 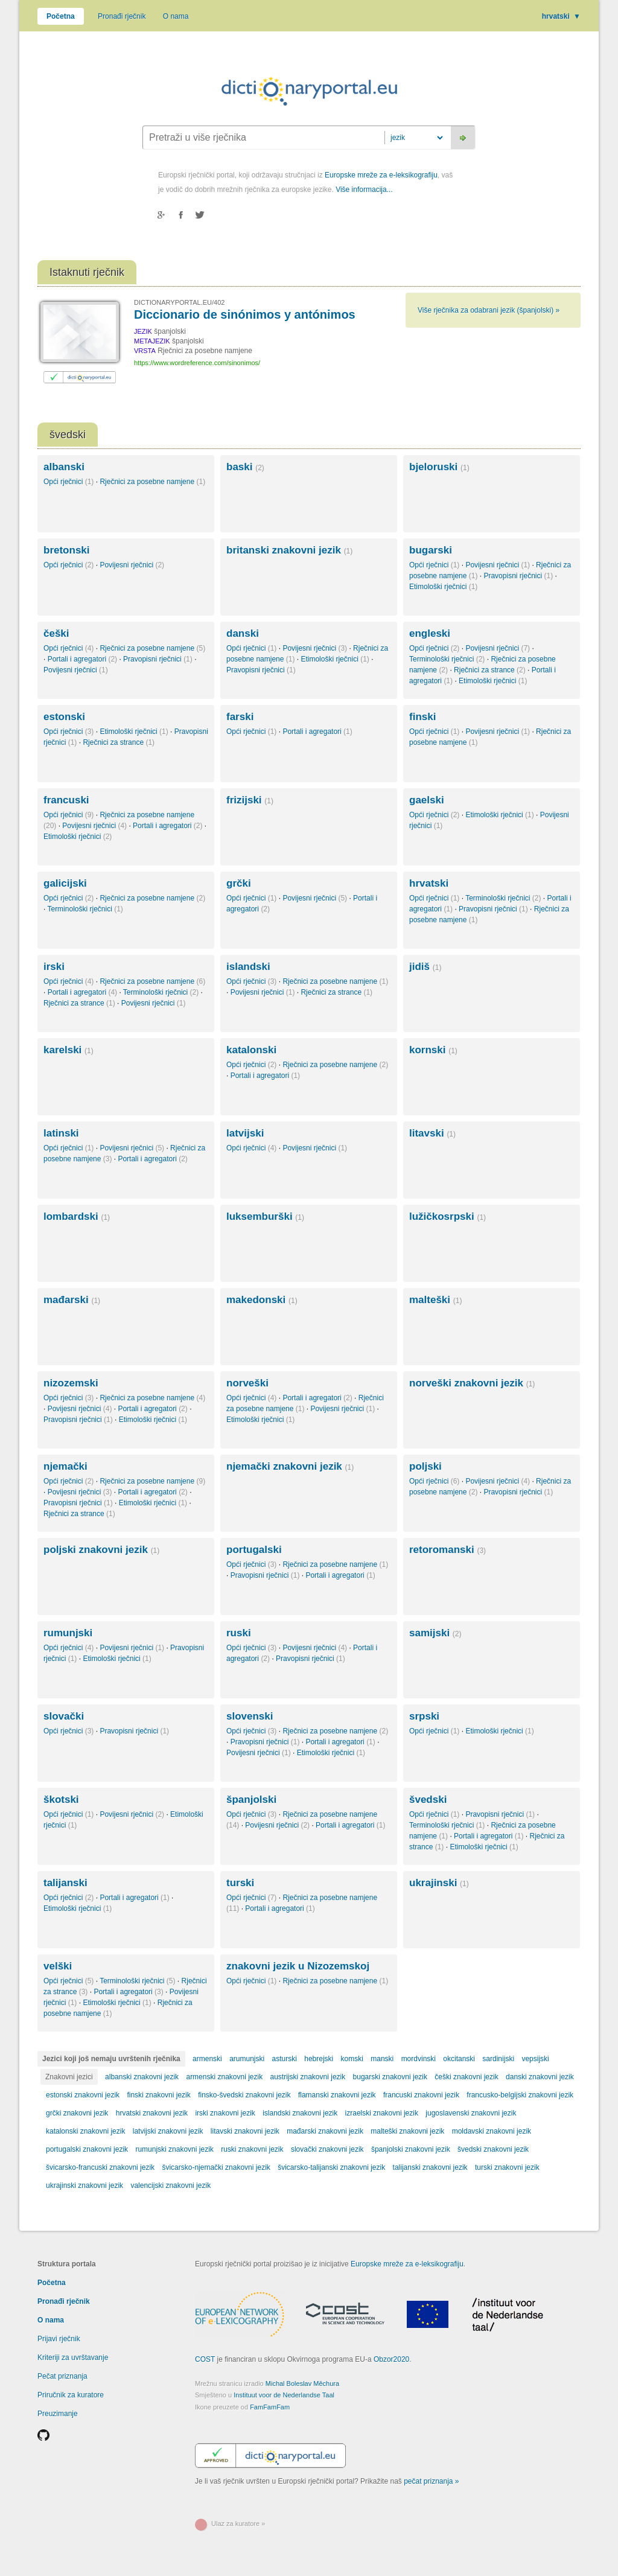 I want to click on švicarsko-francuski znakovni jezik, so click(x=100, y=2167).